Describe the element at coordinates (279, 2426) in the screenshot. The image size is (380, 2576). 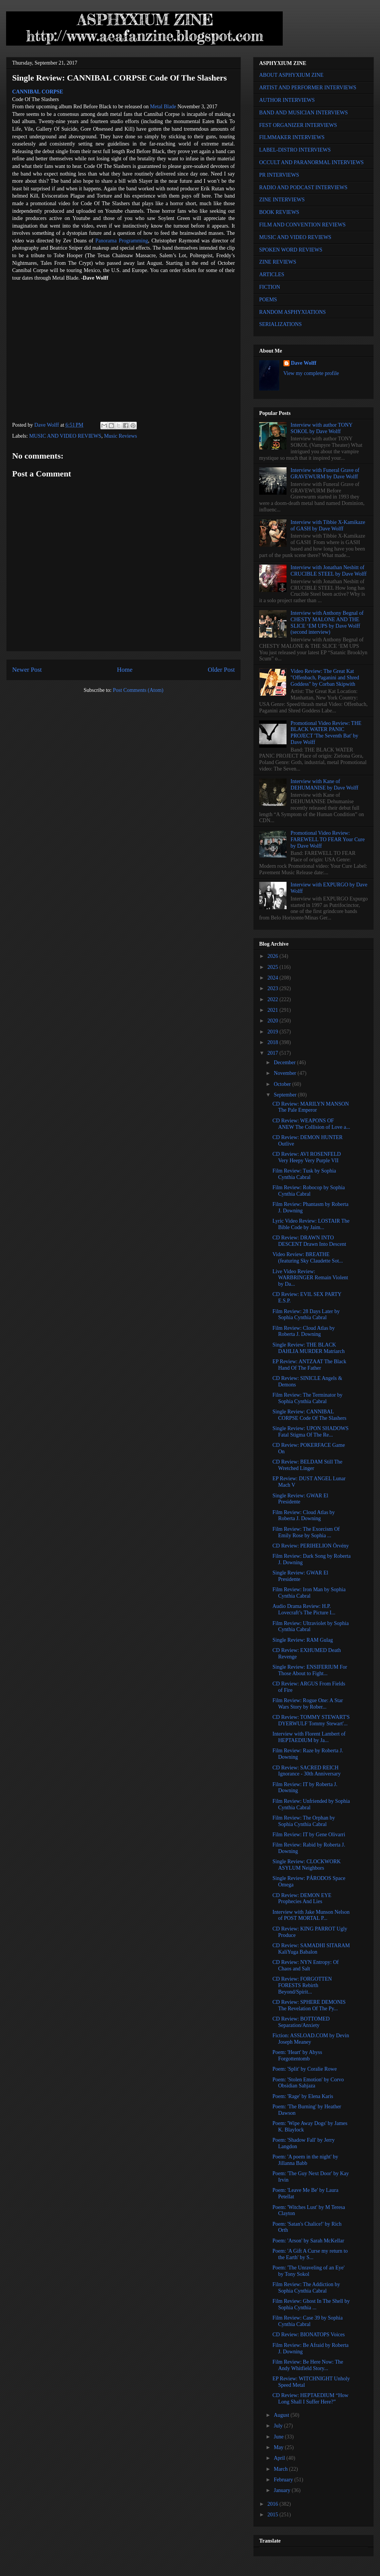
I see `July` at that location.